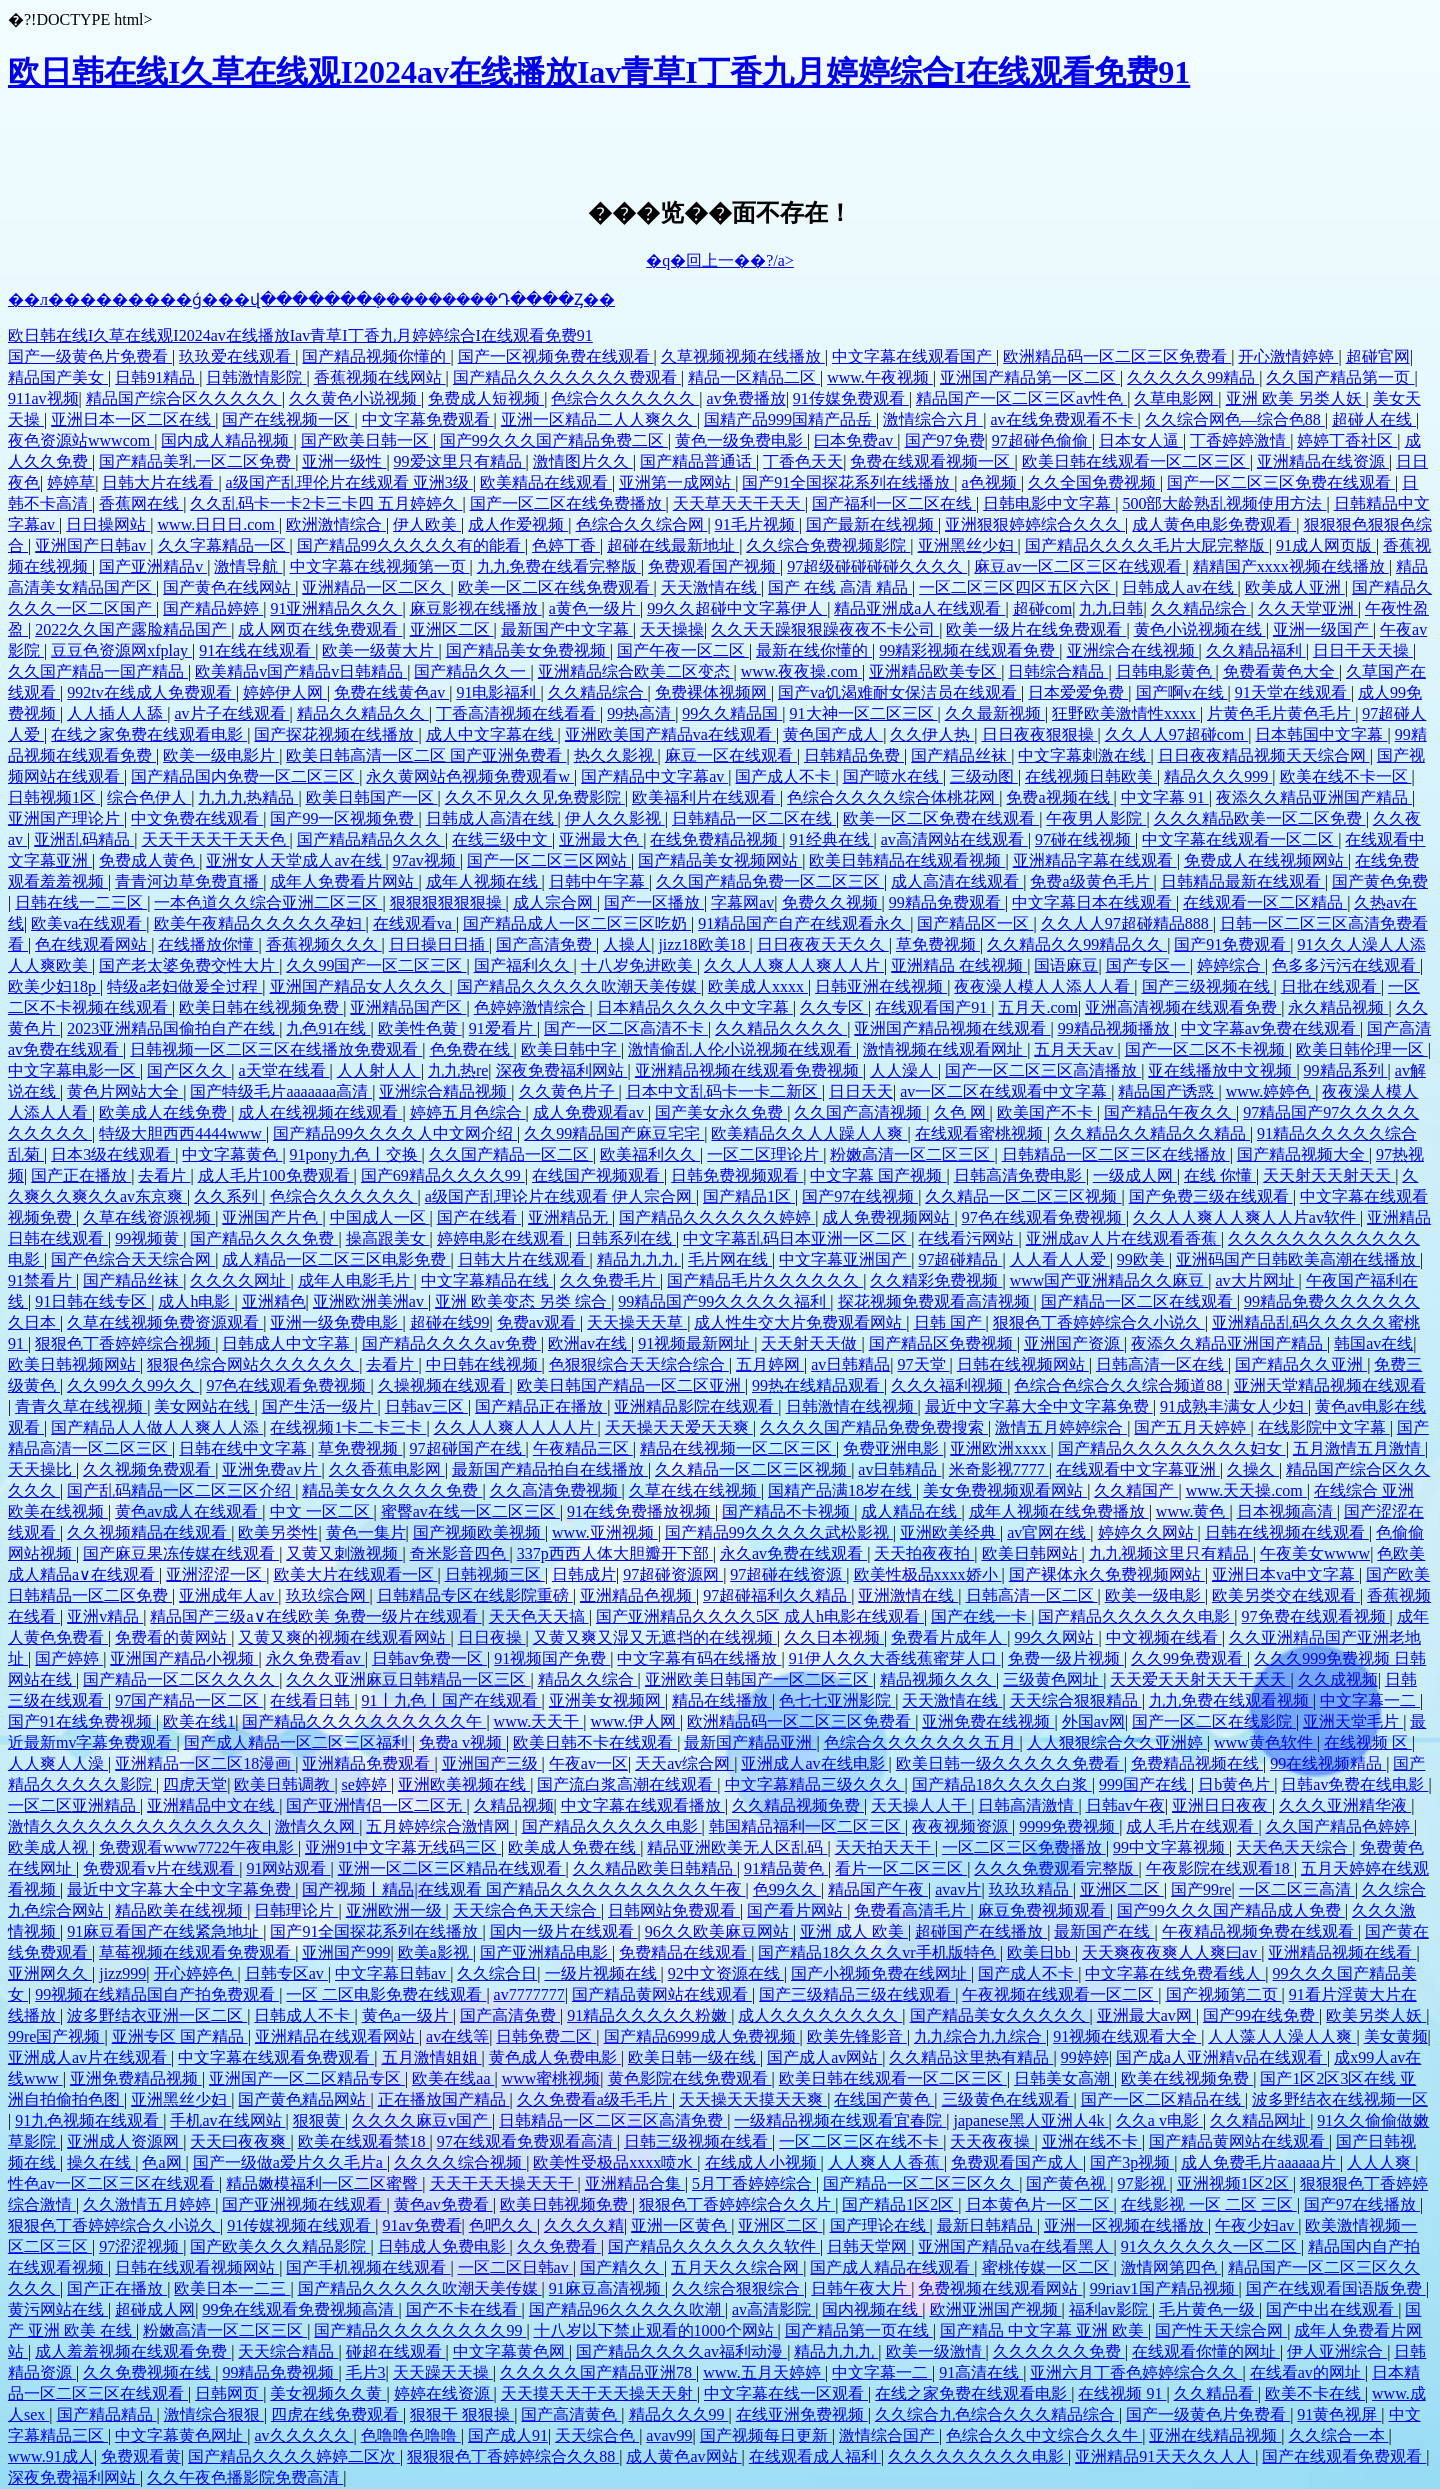 The width and height of the screenshot is (1440, 2489). I want to click on 欧洲激情综合, so click(336, 524).